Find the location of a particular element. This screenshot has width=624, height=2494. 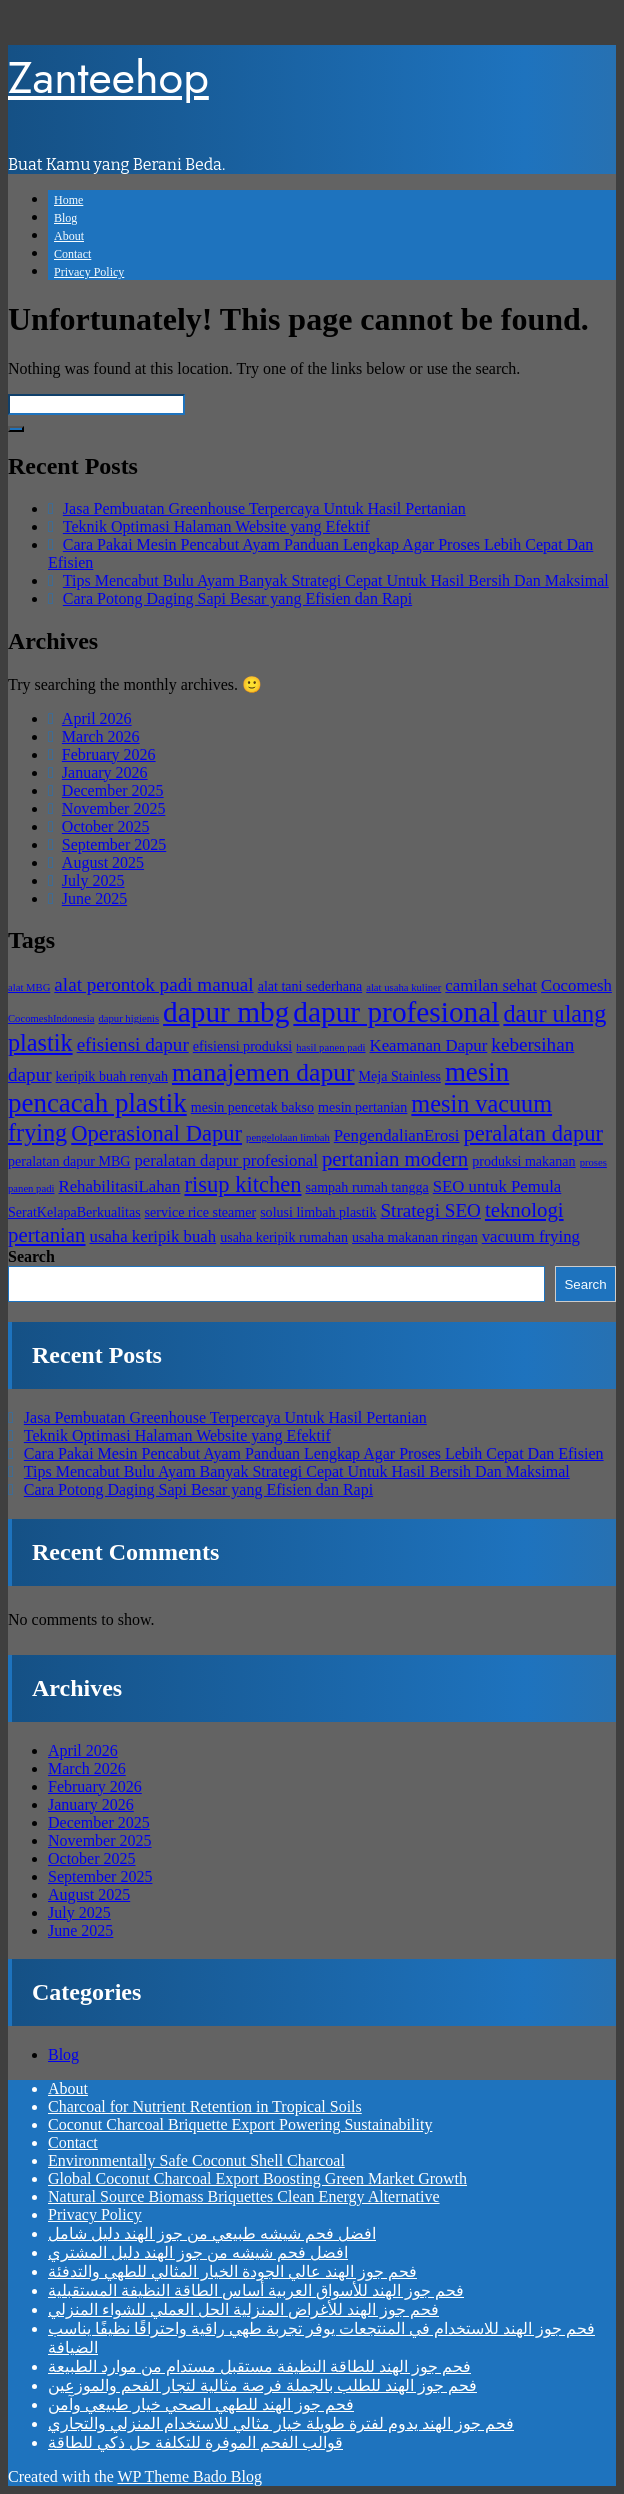

CocomeshIndonesia [CocomeshIndonesia (3 items)] is located at coordinates (51, 1018).